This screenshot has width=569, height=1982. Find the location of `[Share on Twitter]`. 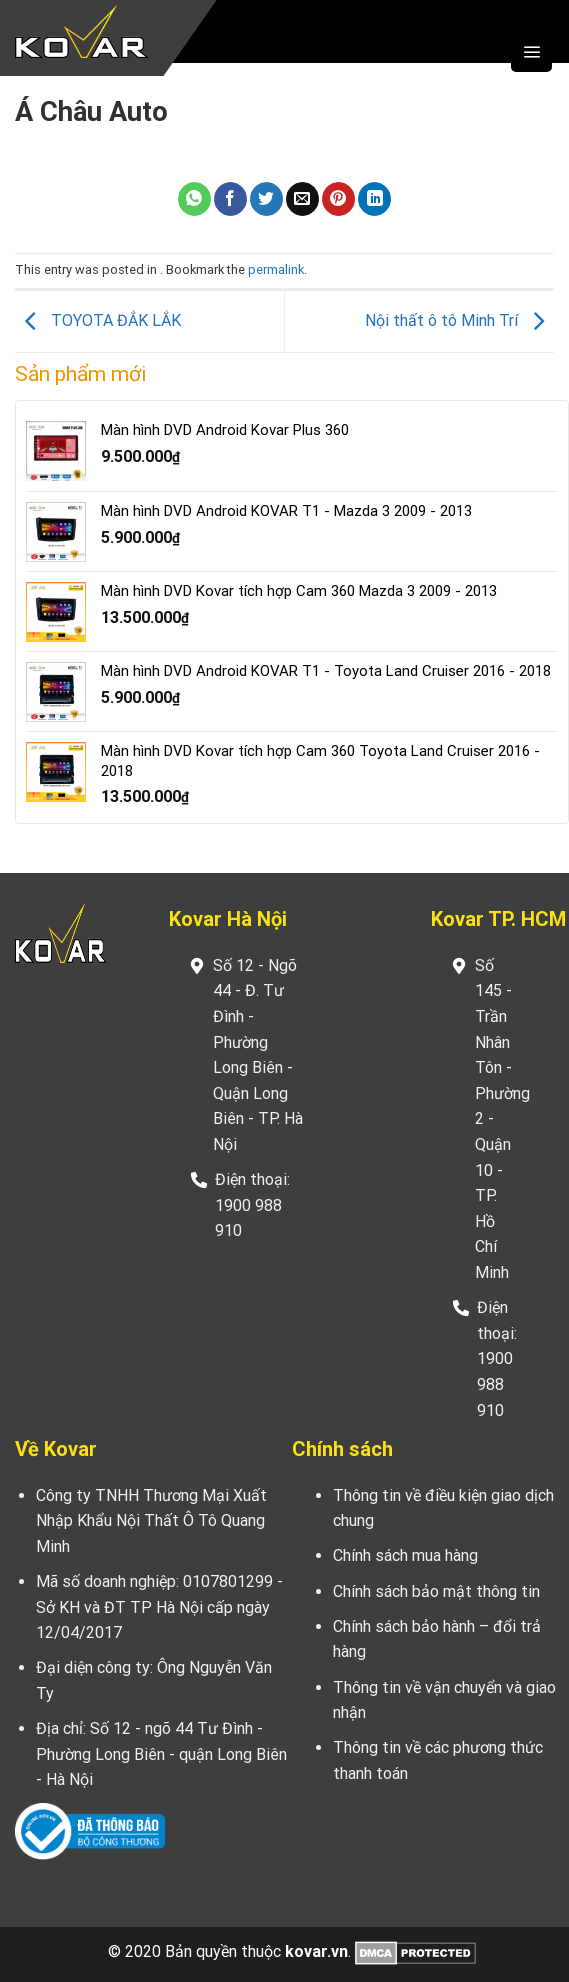

[Share on Twitter] is located at coordinates (266, 199).